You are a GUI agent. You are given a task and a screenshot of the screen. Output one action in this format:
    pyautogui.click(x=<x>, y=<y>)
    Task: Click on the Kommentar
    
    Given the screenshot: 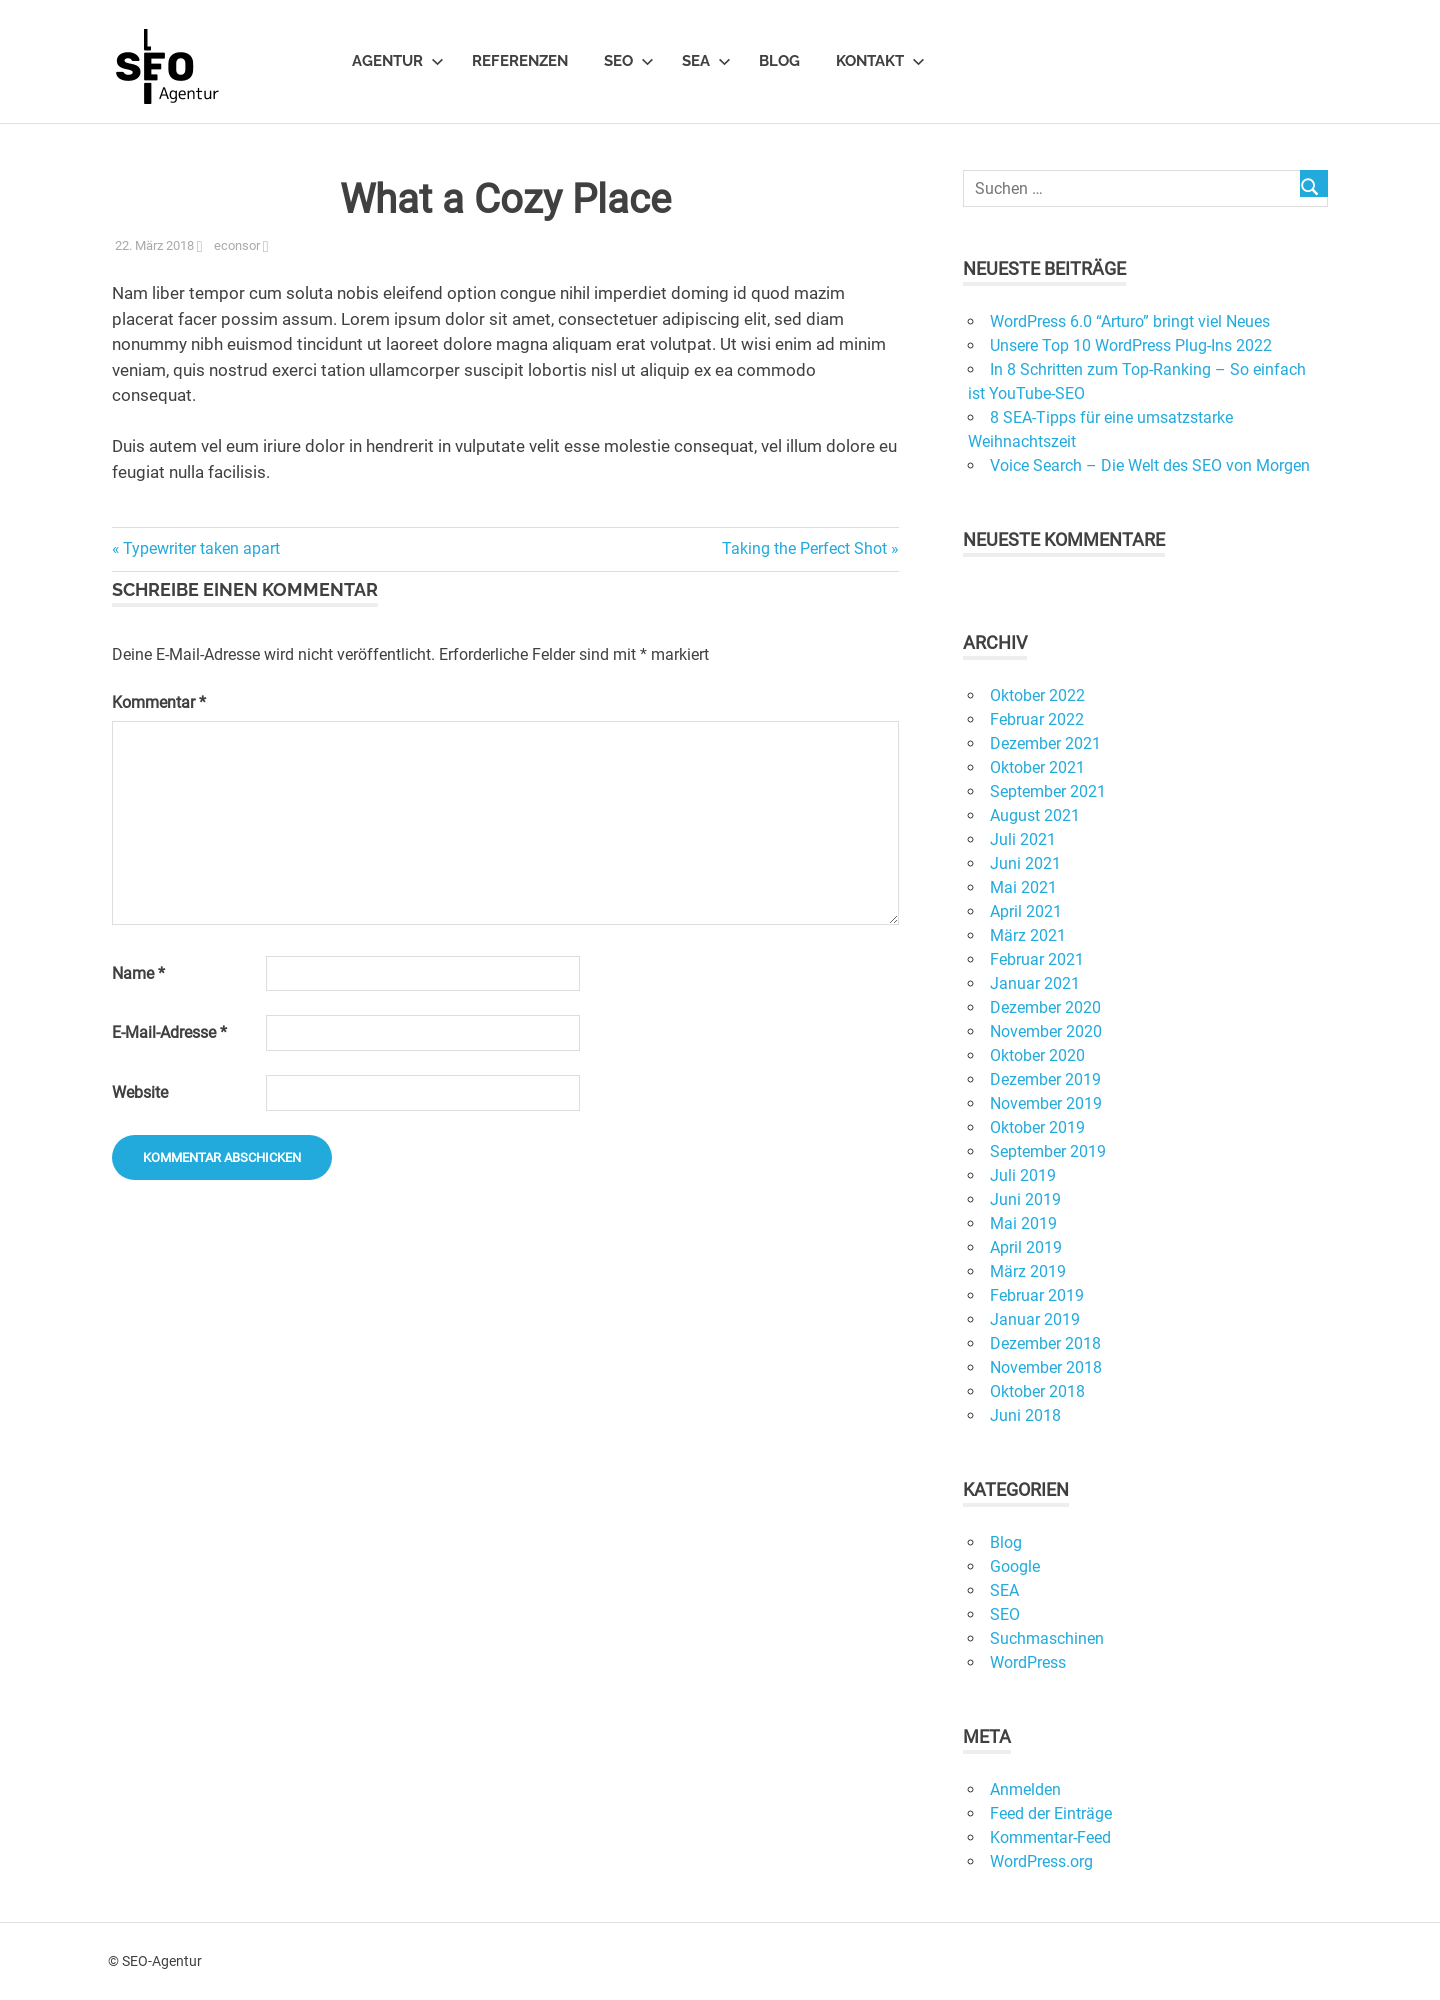 What is the action you would take?
    pyautogui.click(x=159, y=702)
    